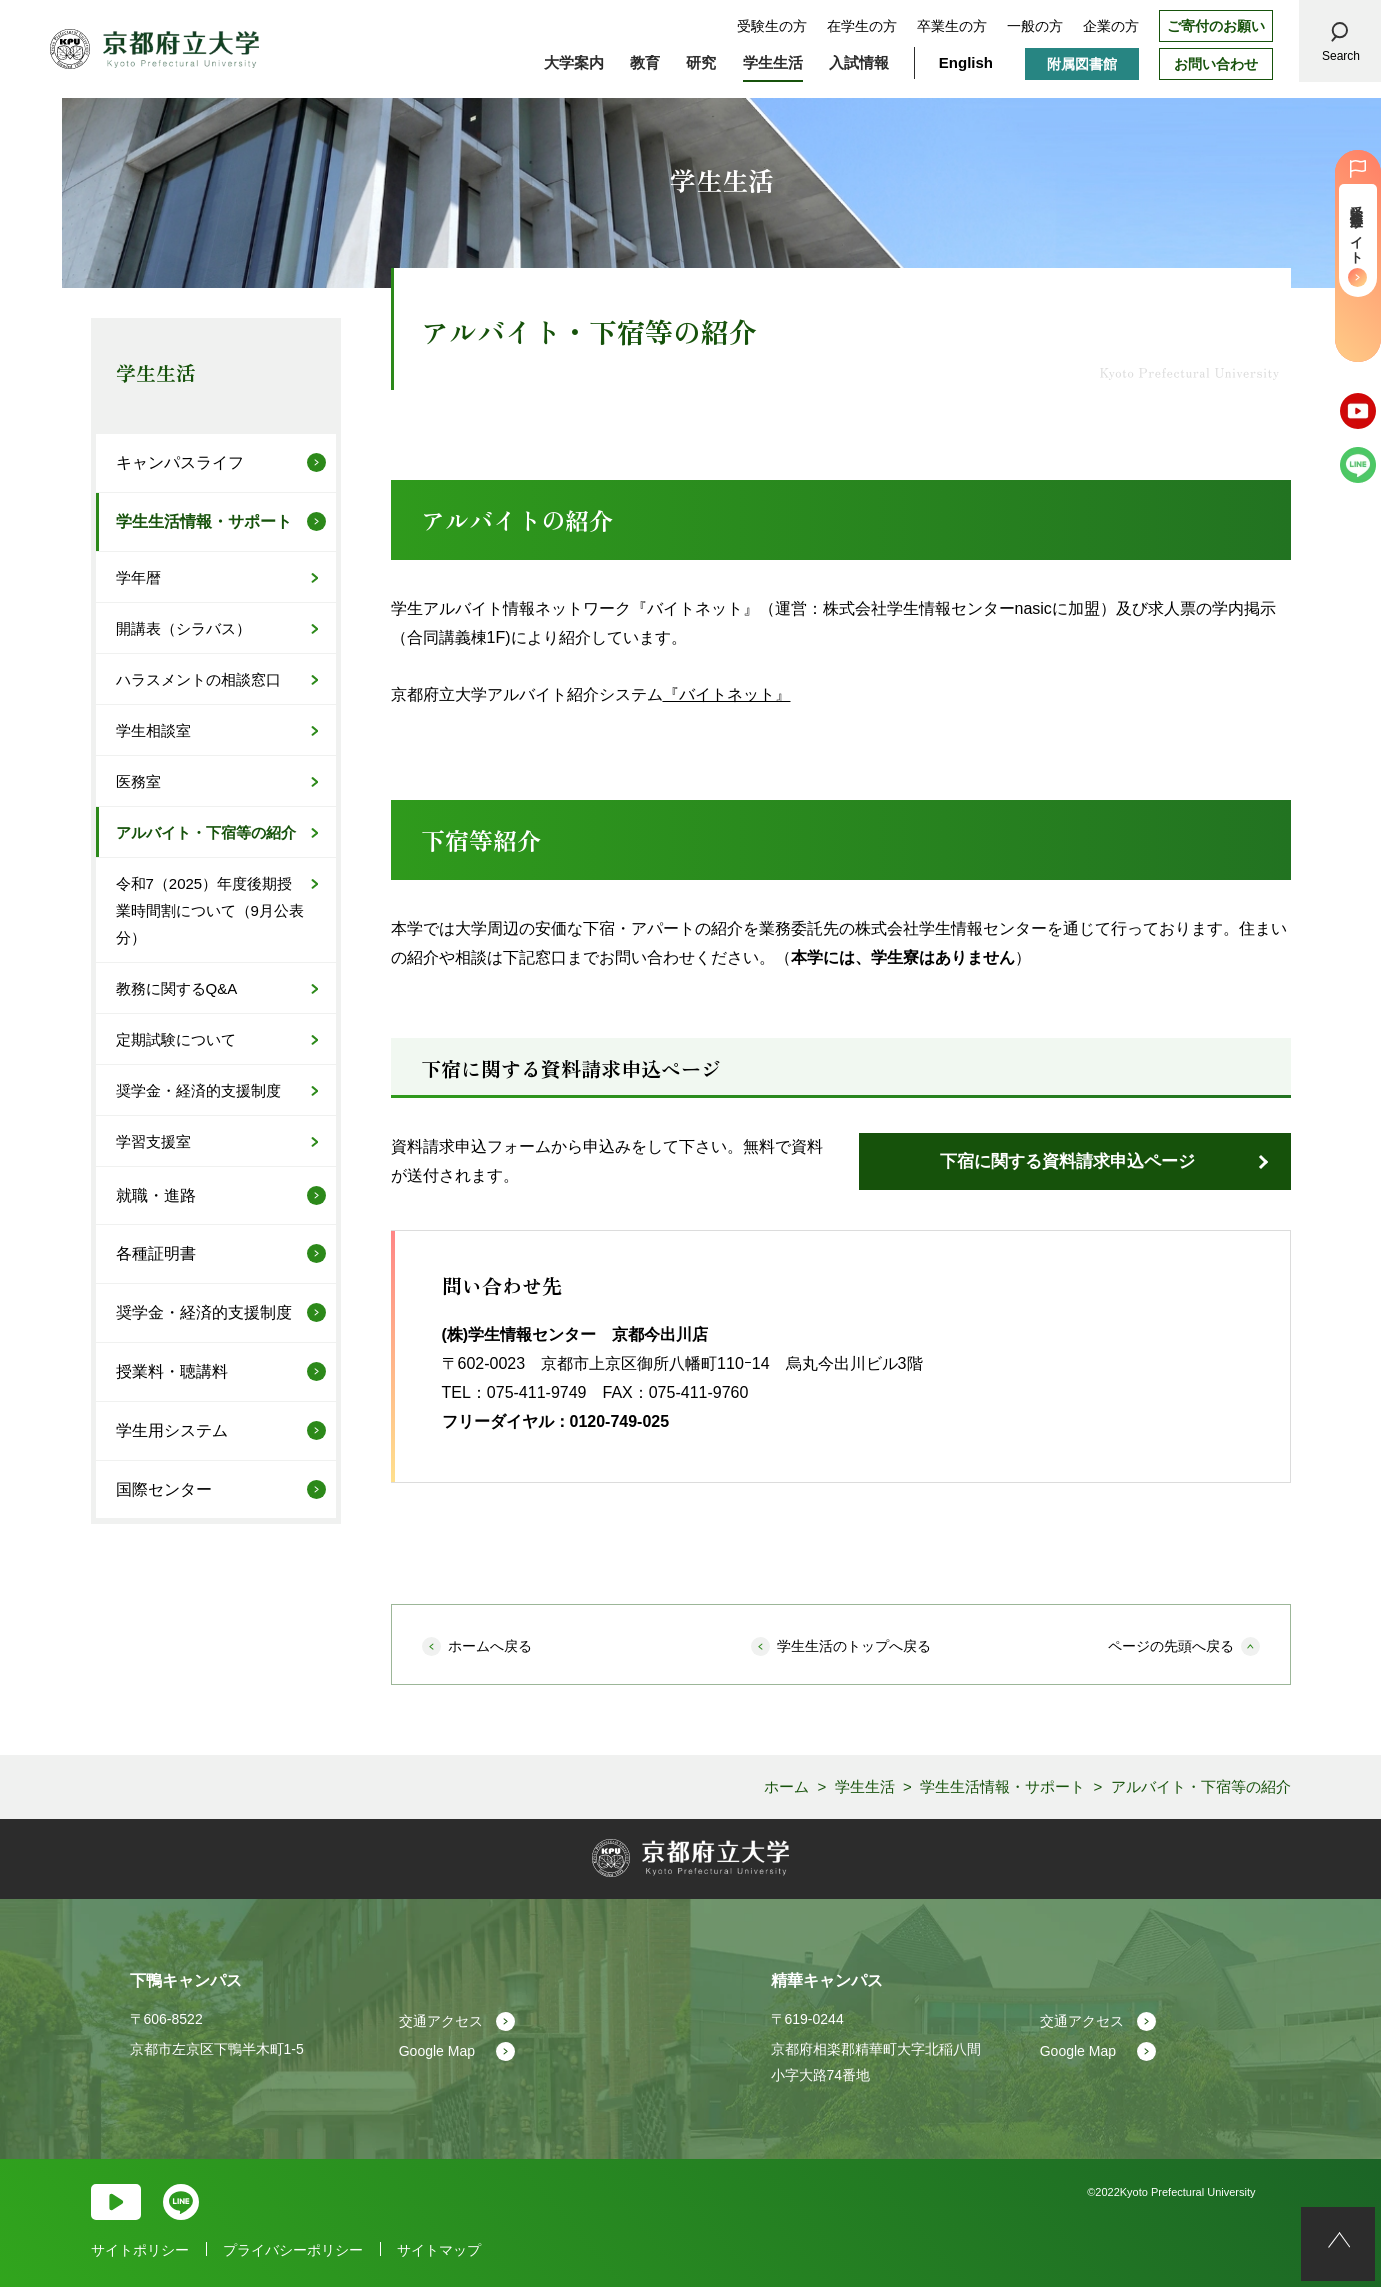 The width and height of the screenshot is (1381, 2287). What do you see at coordinates (198, 679) in the screenshot?
I see `ハラスメントの相談窓口` at bounding box center [198, 679].